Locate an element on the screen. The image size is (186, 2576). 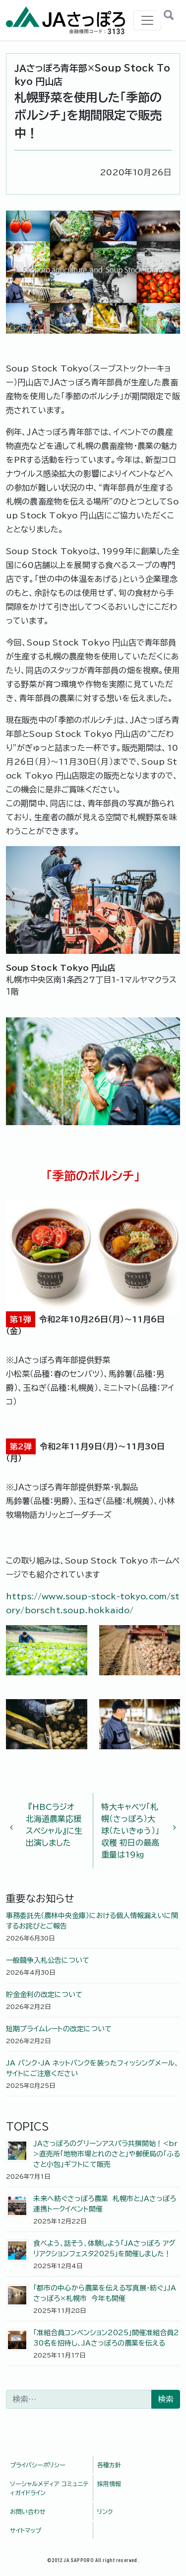
お問い合わせ is located at coordinates (28, 2511).